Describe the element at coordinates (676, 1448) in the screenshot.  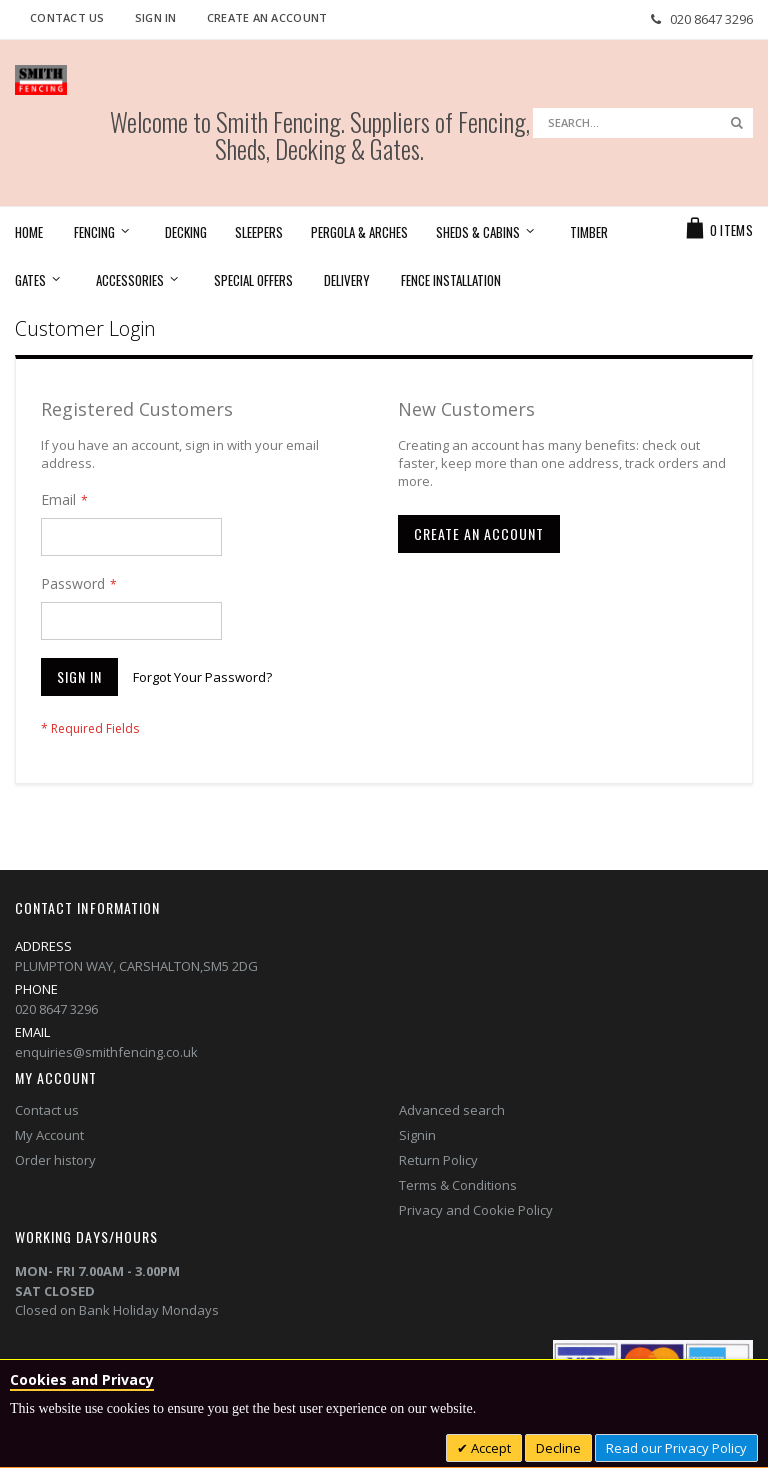
I see `Read our Privacy Policy` at that location.